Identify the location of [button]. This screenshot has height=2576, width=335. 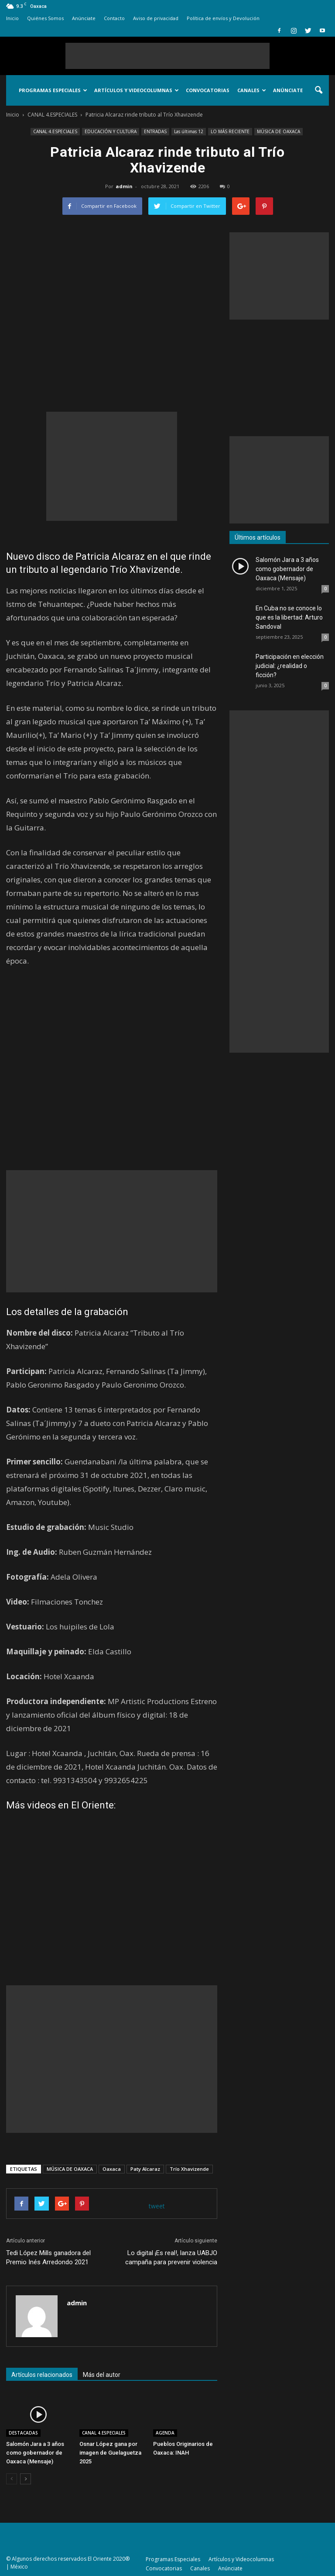
(318, 90).